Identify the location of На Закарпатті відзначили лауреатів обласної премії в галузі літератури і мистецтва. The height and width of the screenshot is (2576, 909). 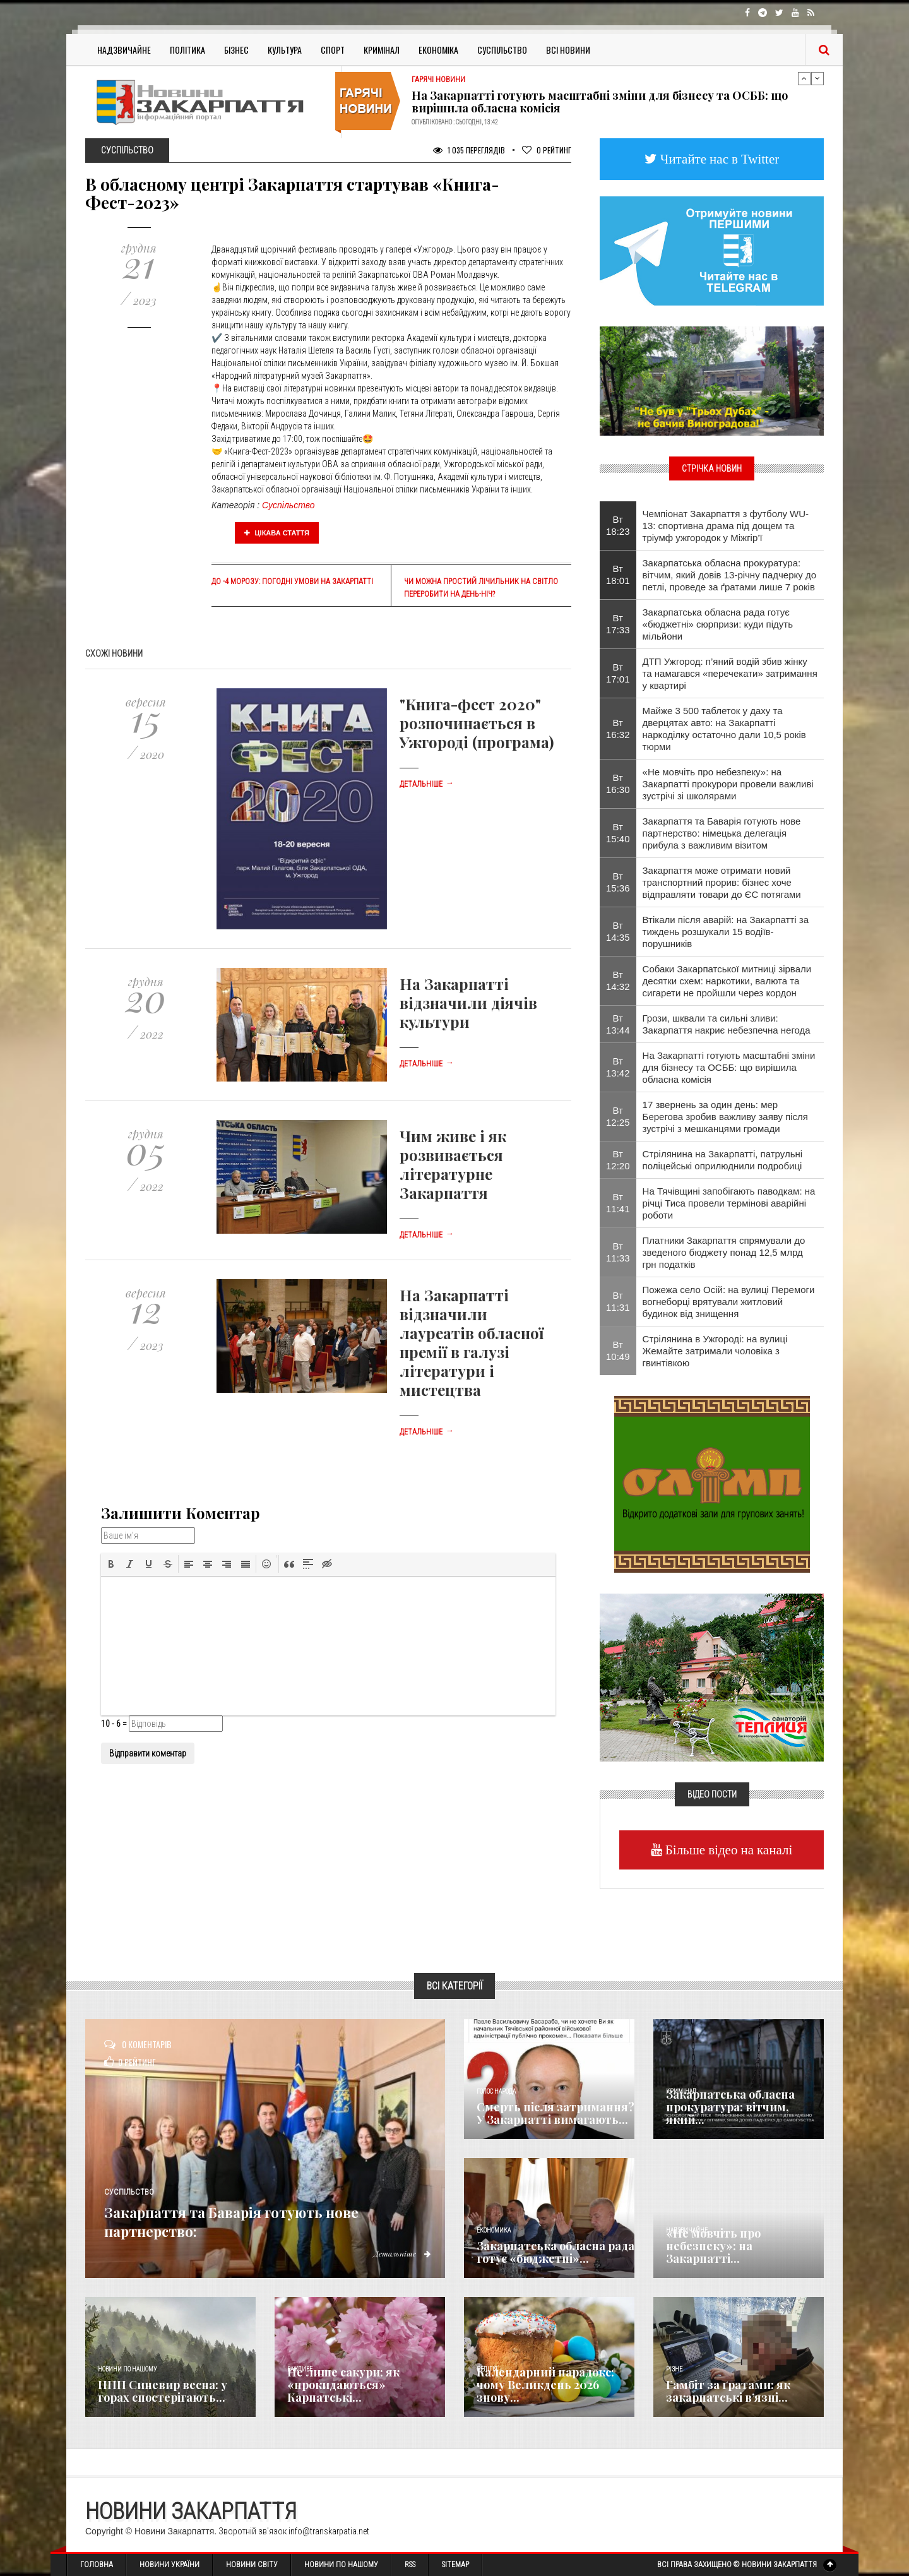
(472, 1342).